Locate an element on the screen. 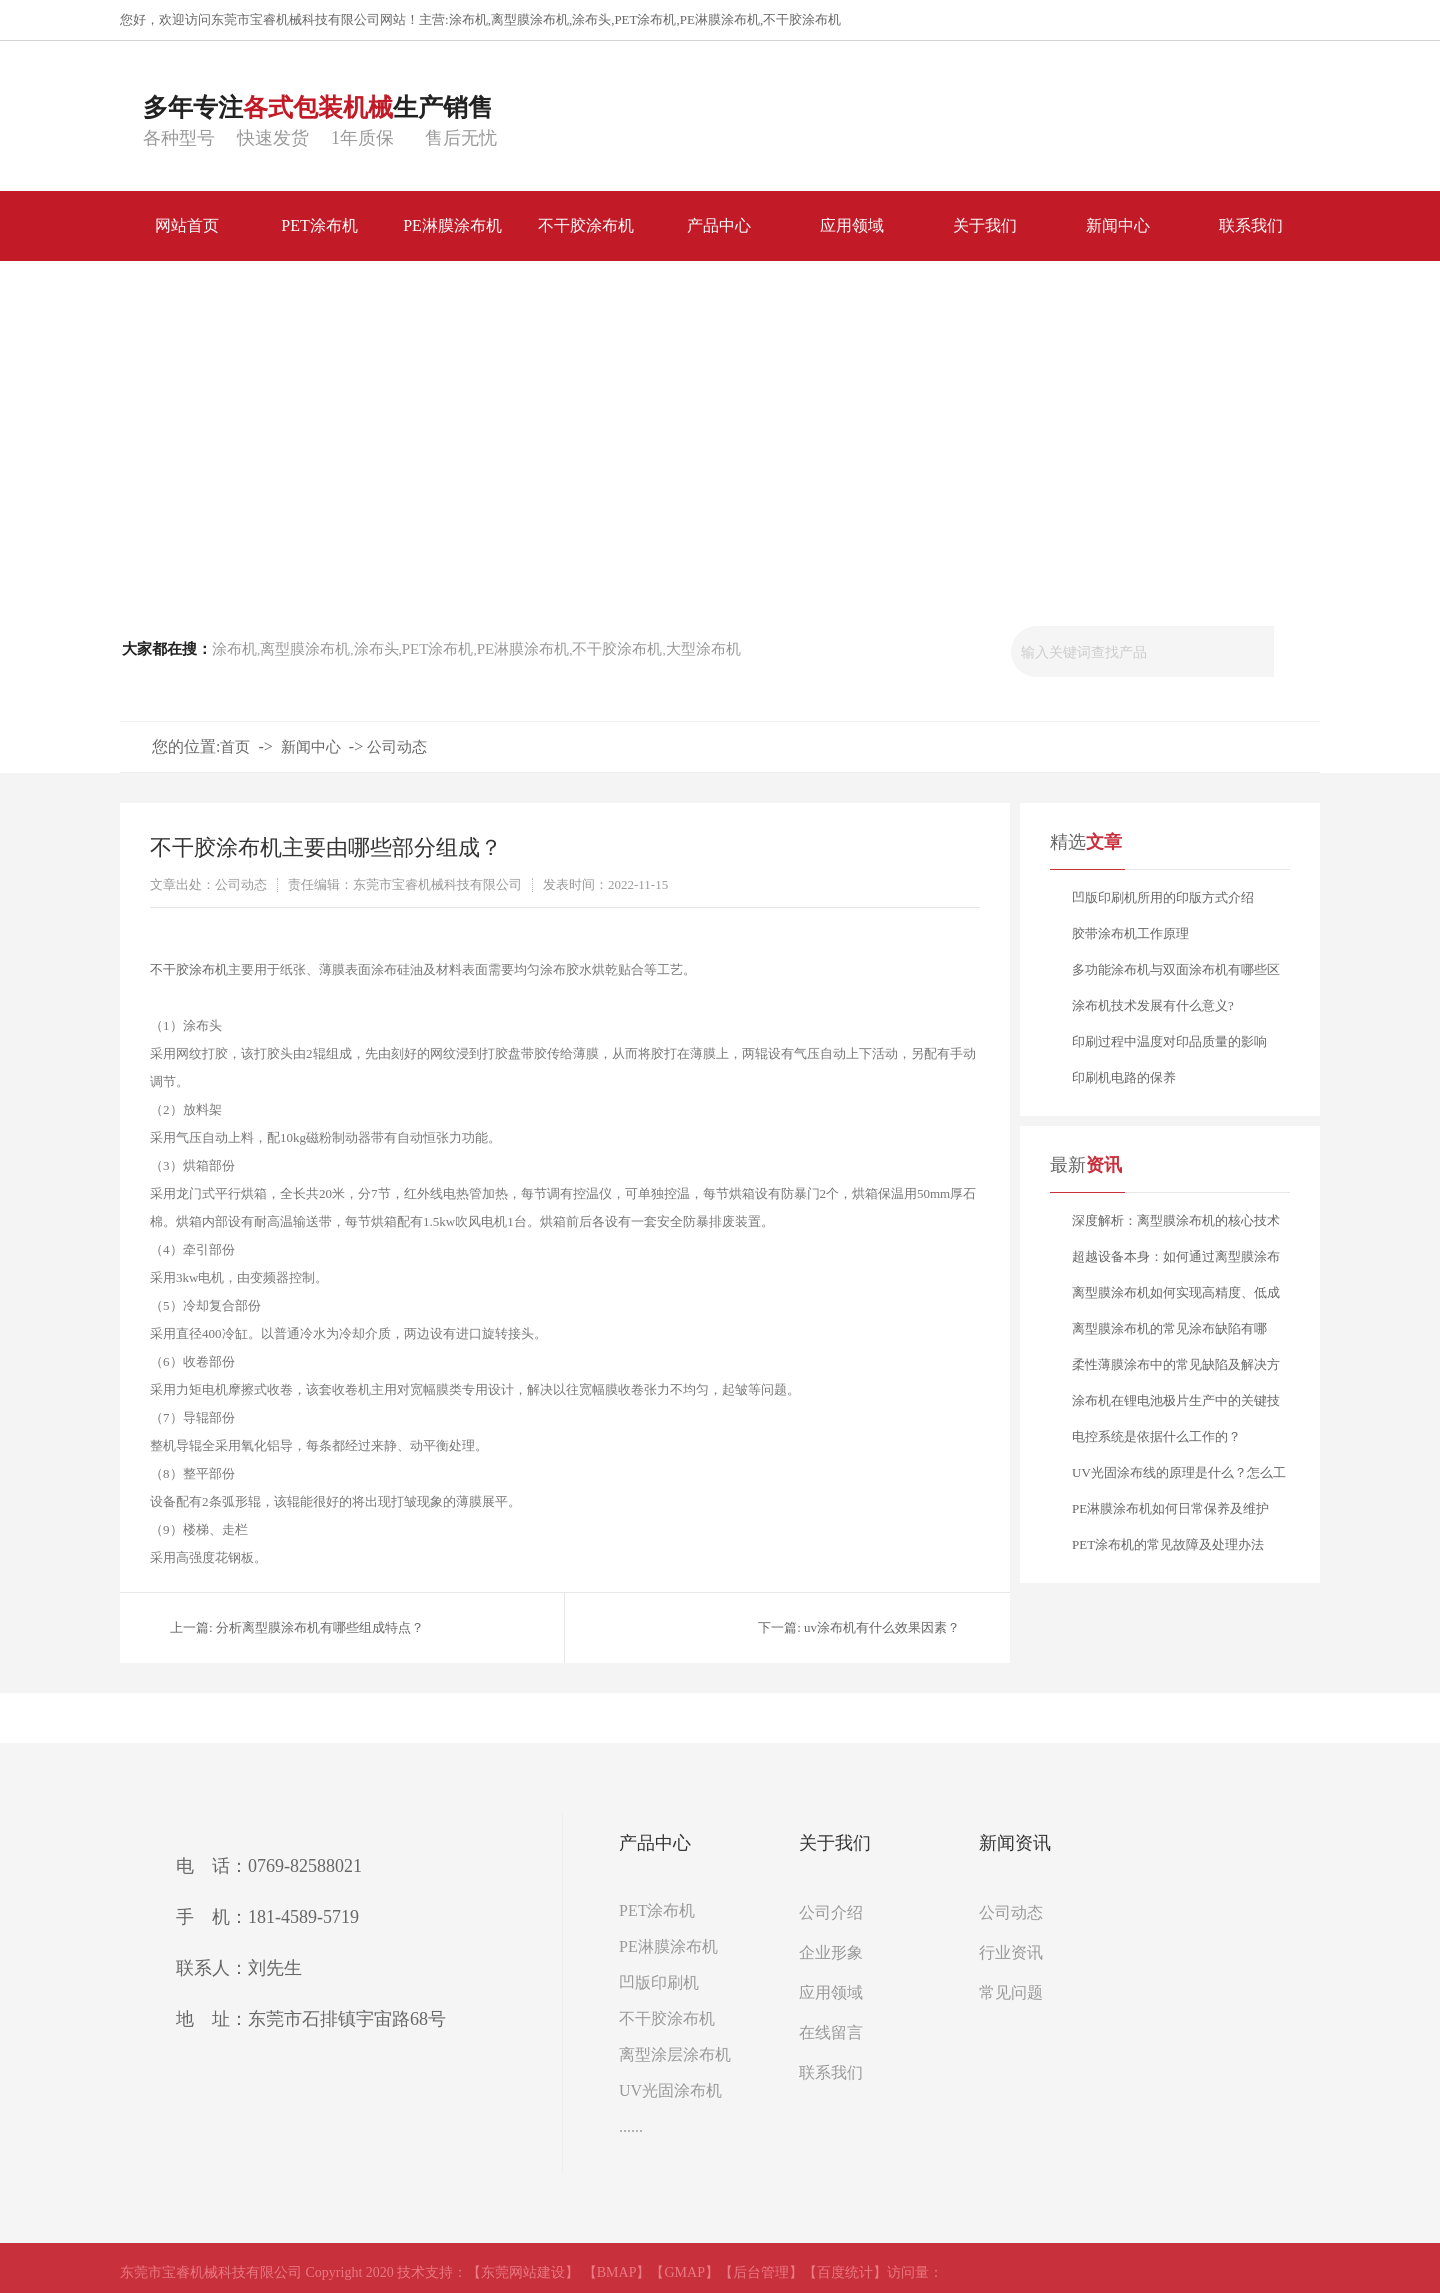  涂布机技术发展有什么意义? is located at coordinates (1153, 1005).